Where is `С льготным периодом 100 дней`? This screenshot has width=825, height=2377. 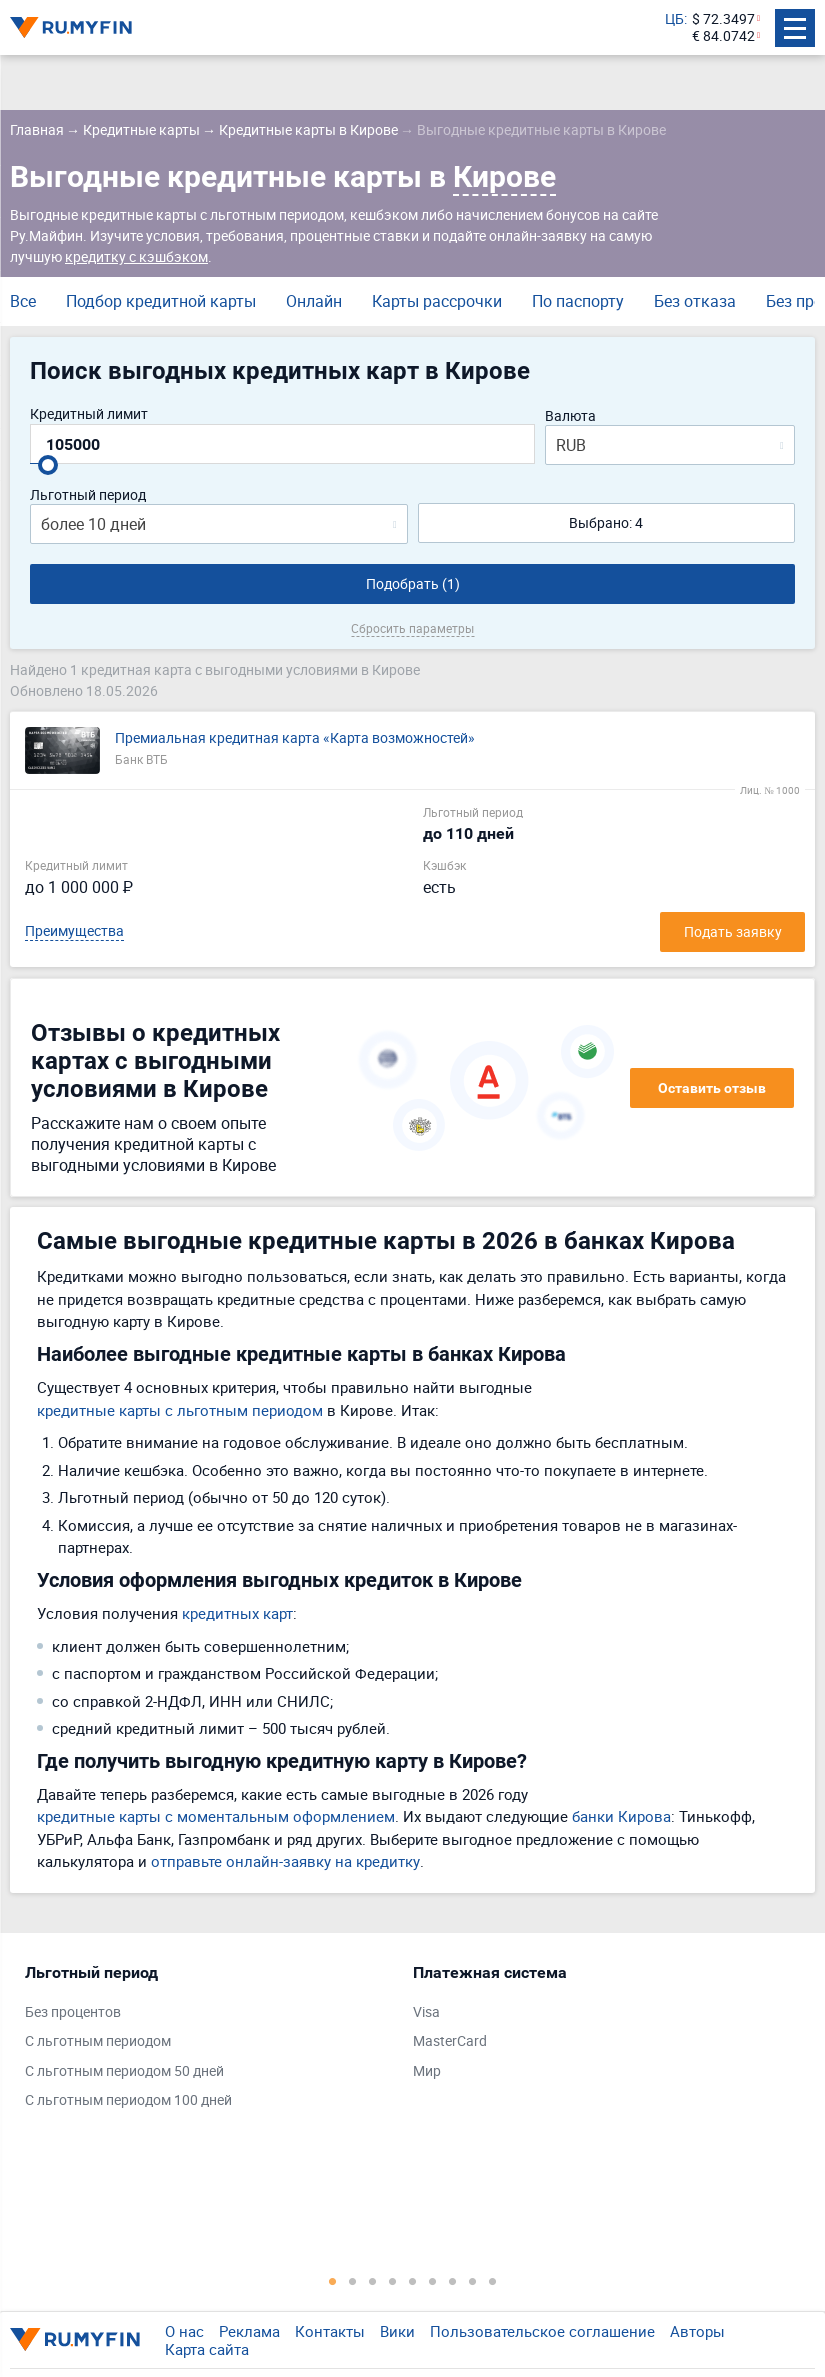
С льготным периодом 100 дней is located at coordinates (128, 2100).